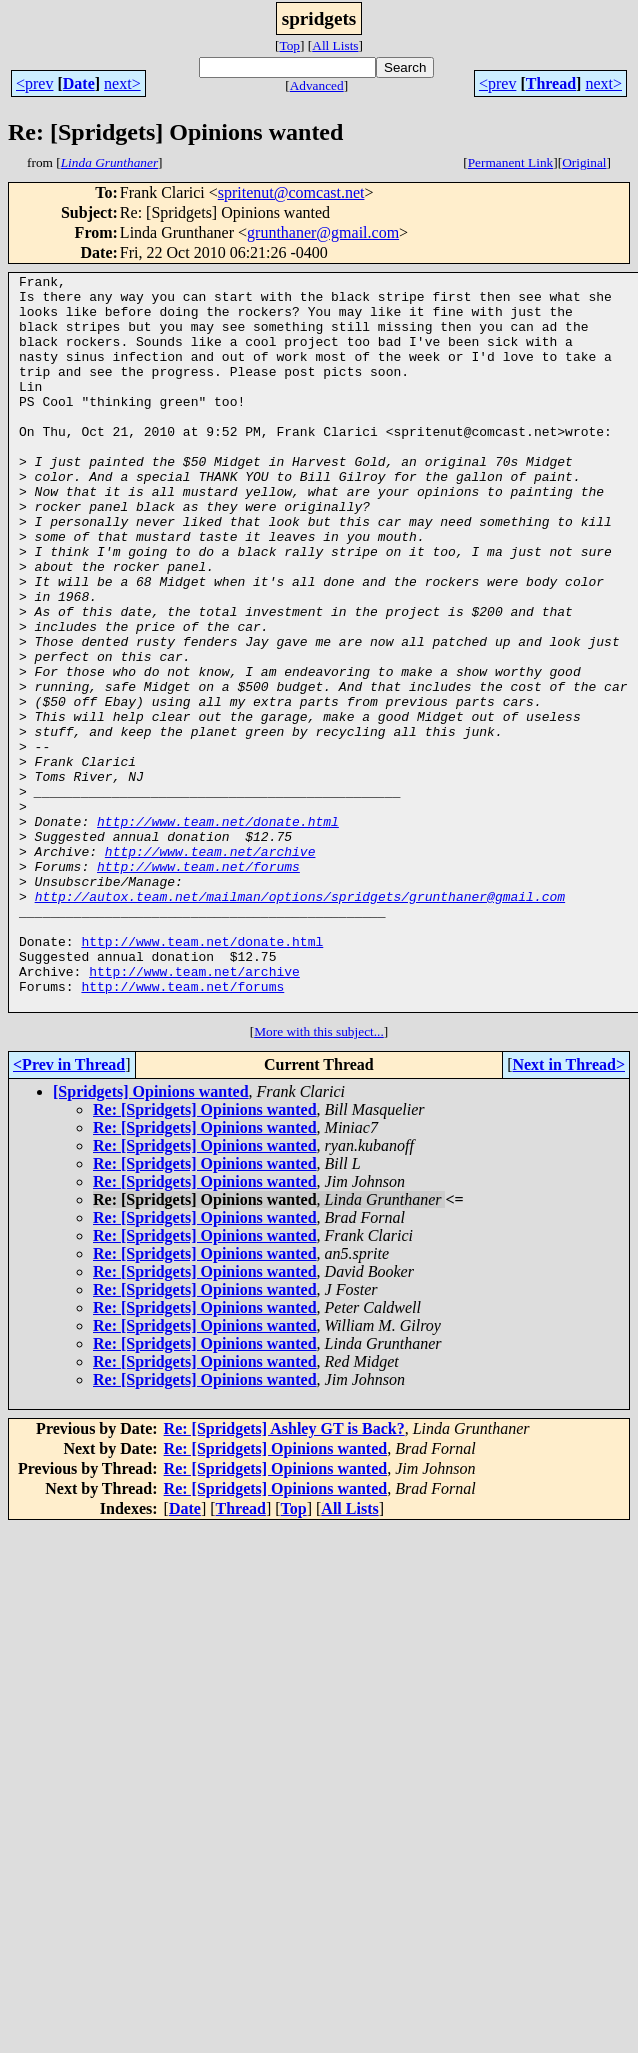 The width and height of the screenshot is (638, 2053). Describe the element at coordinates (319, 1178) in the screenshot. I see `More with this subject...` at that location.